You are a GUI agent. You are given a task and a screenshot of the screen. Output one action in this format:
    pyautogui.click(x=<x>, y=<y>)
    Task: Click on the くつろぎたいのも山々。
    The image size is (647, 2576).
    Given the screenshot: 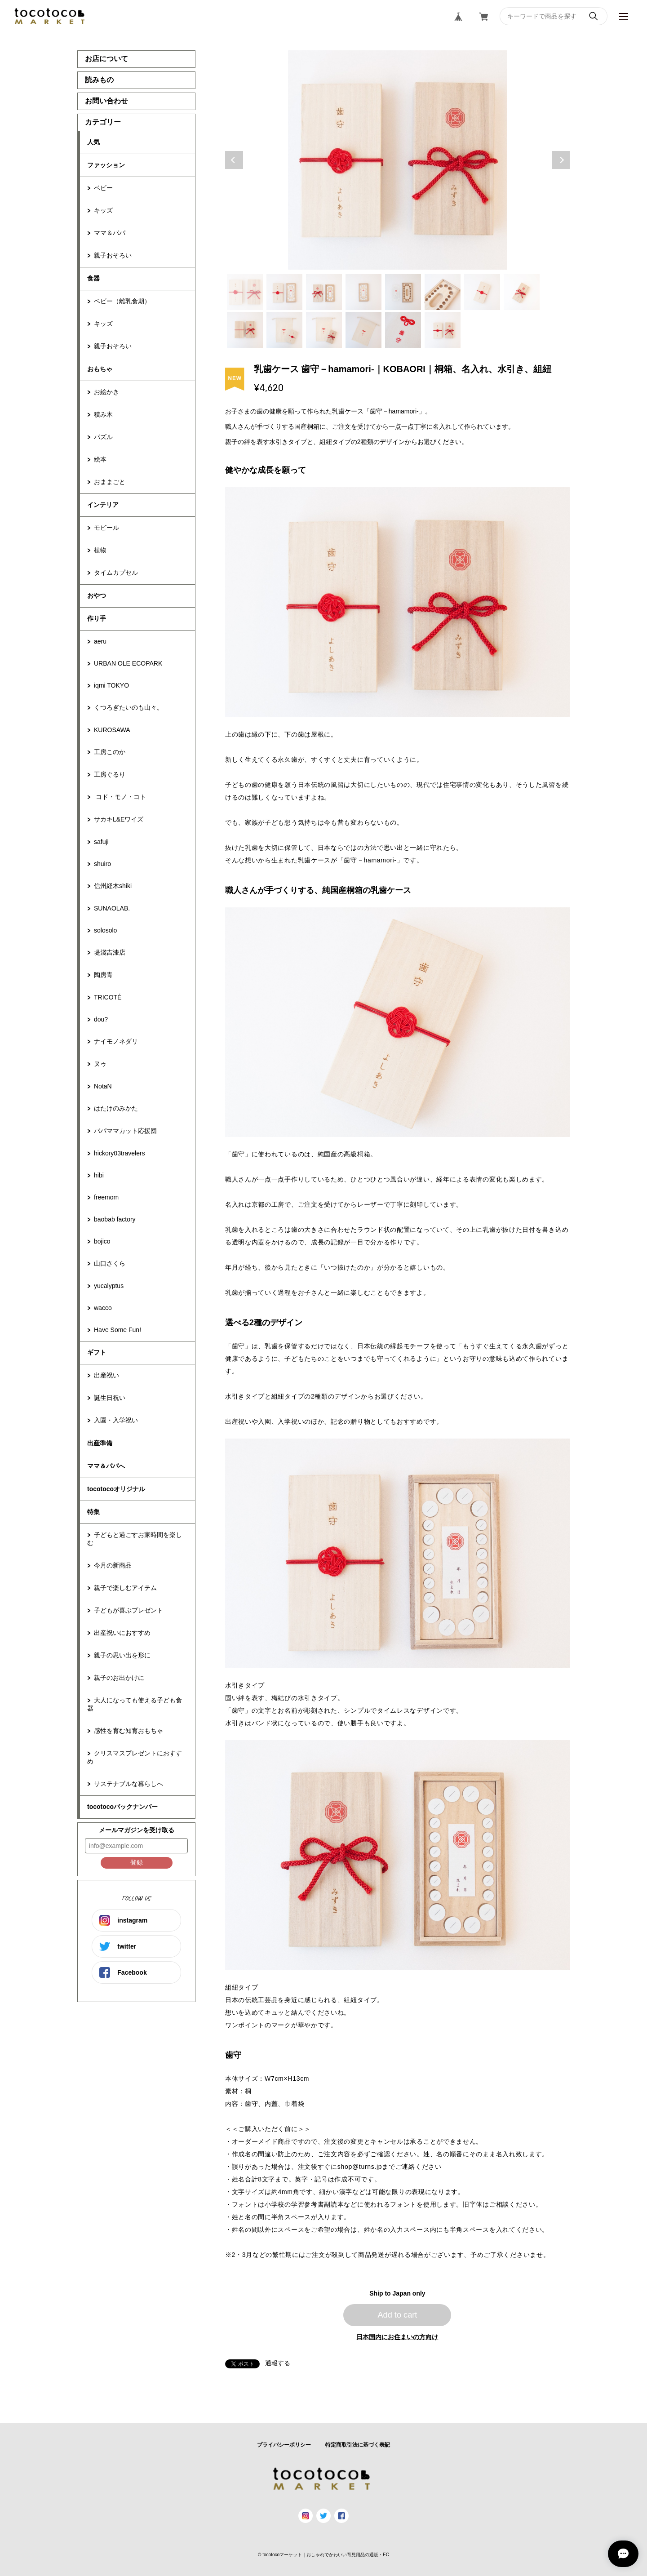 What is the action you would take?
    pyautogui.click(x=128, y=707)
    